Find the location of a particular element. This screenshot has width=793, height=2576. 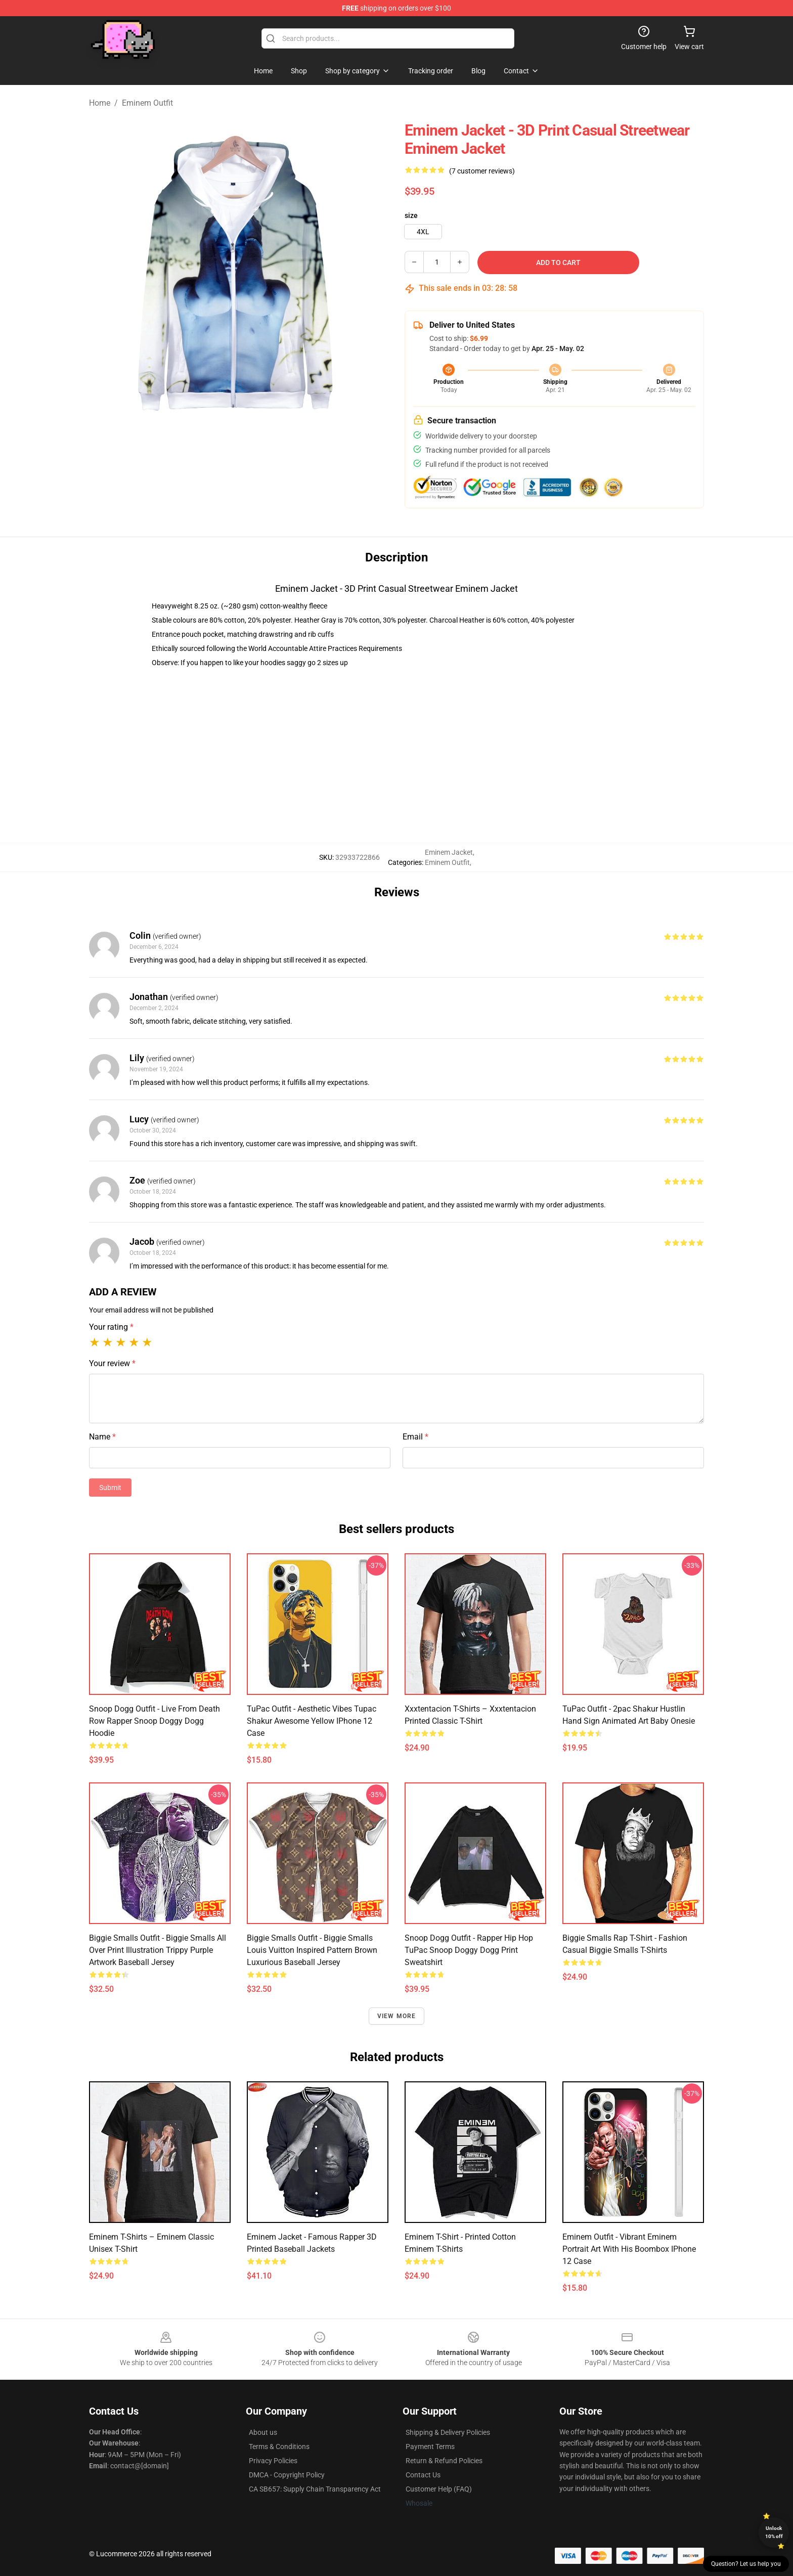

Eminem Outfit - Vibrant Eminem Portrait Art With His Boombox iPhone 12 Case is located at coordinates (629, 2249).